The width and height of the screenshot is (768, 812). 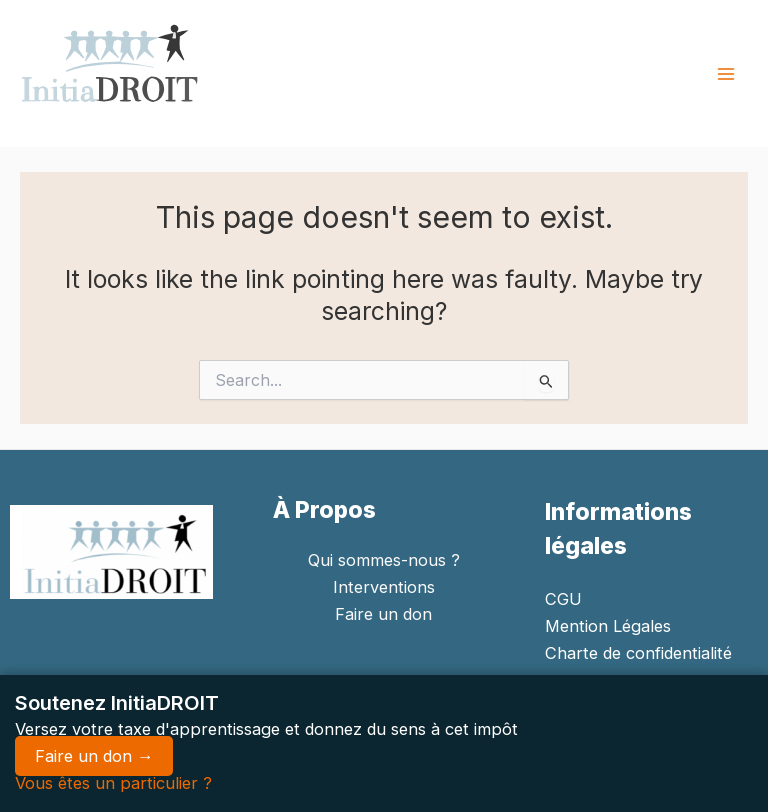 I want to click on Charte de confidentialité, so click(x=638, y=653).